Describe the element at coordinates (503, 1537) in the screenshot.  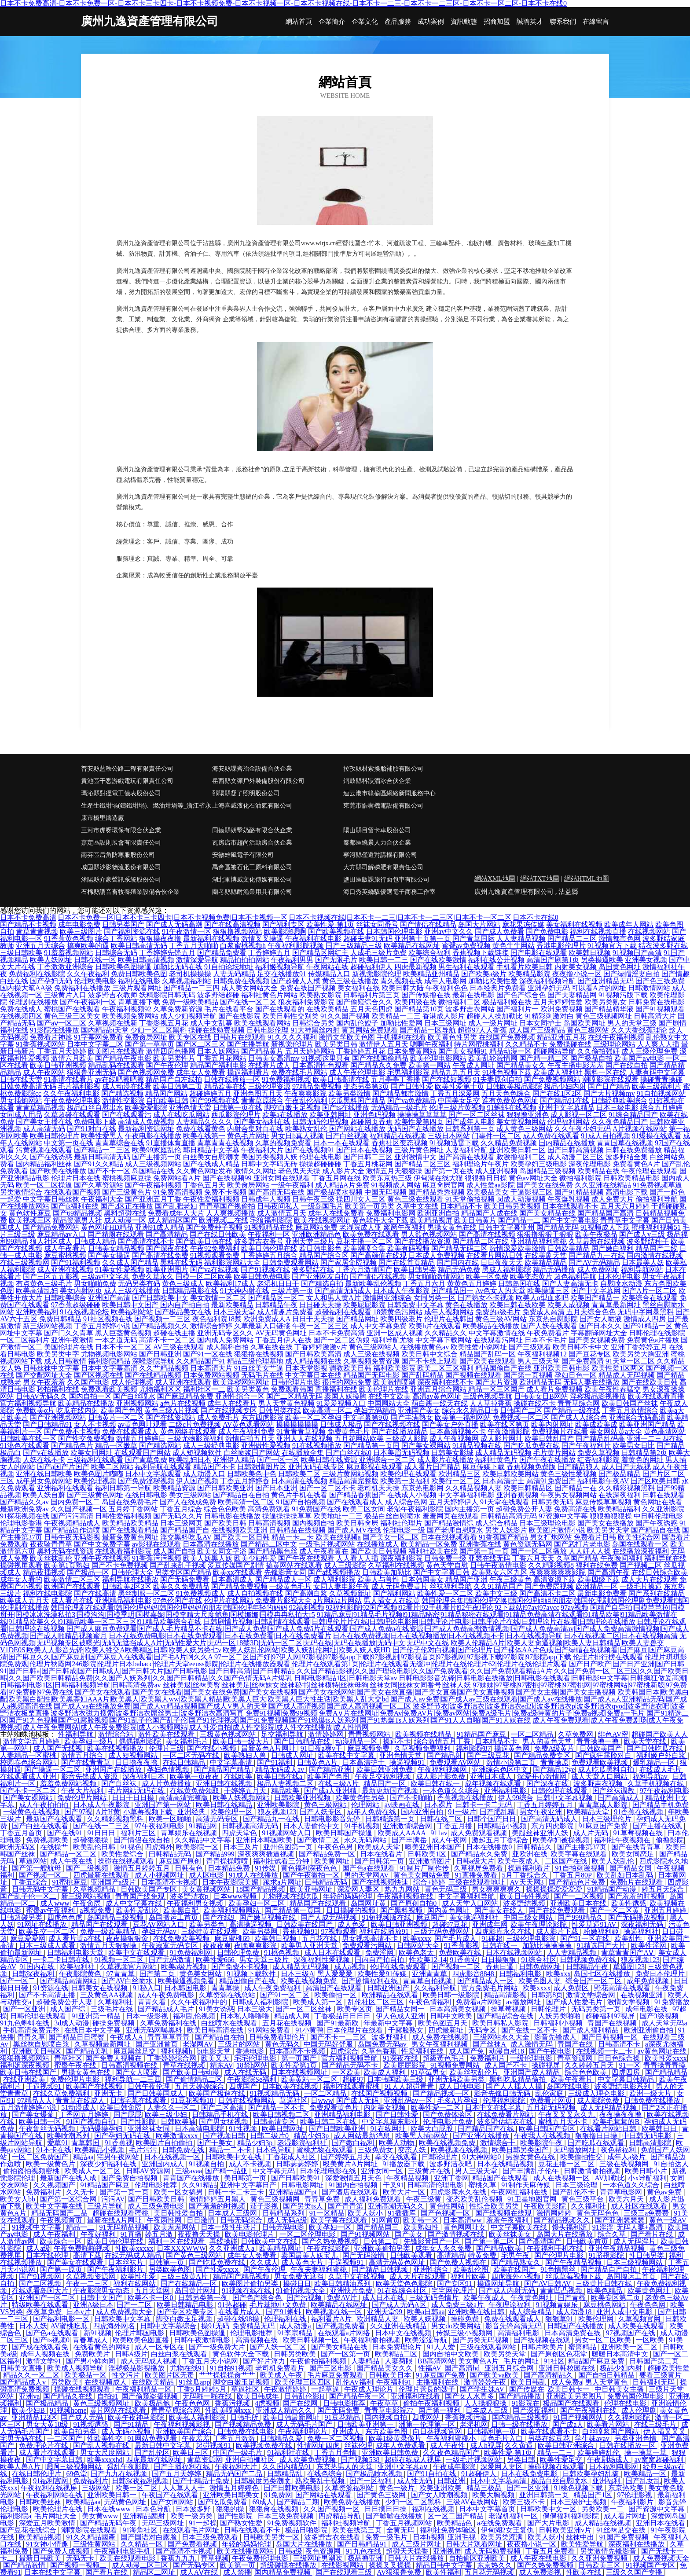
I see `91香蕉国产精品` at that location.